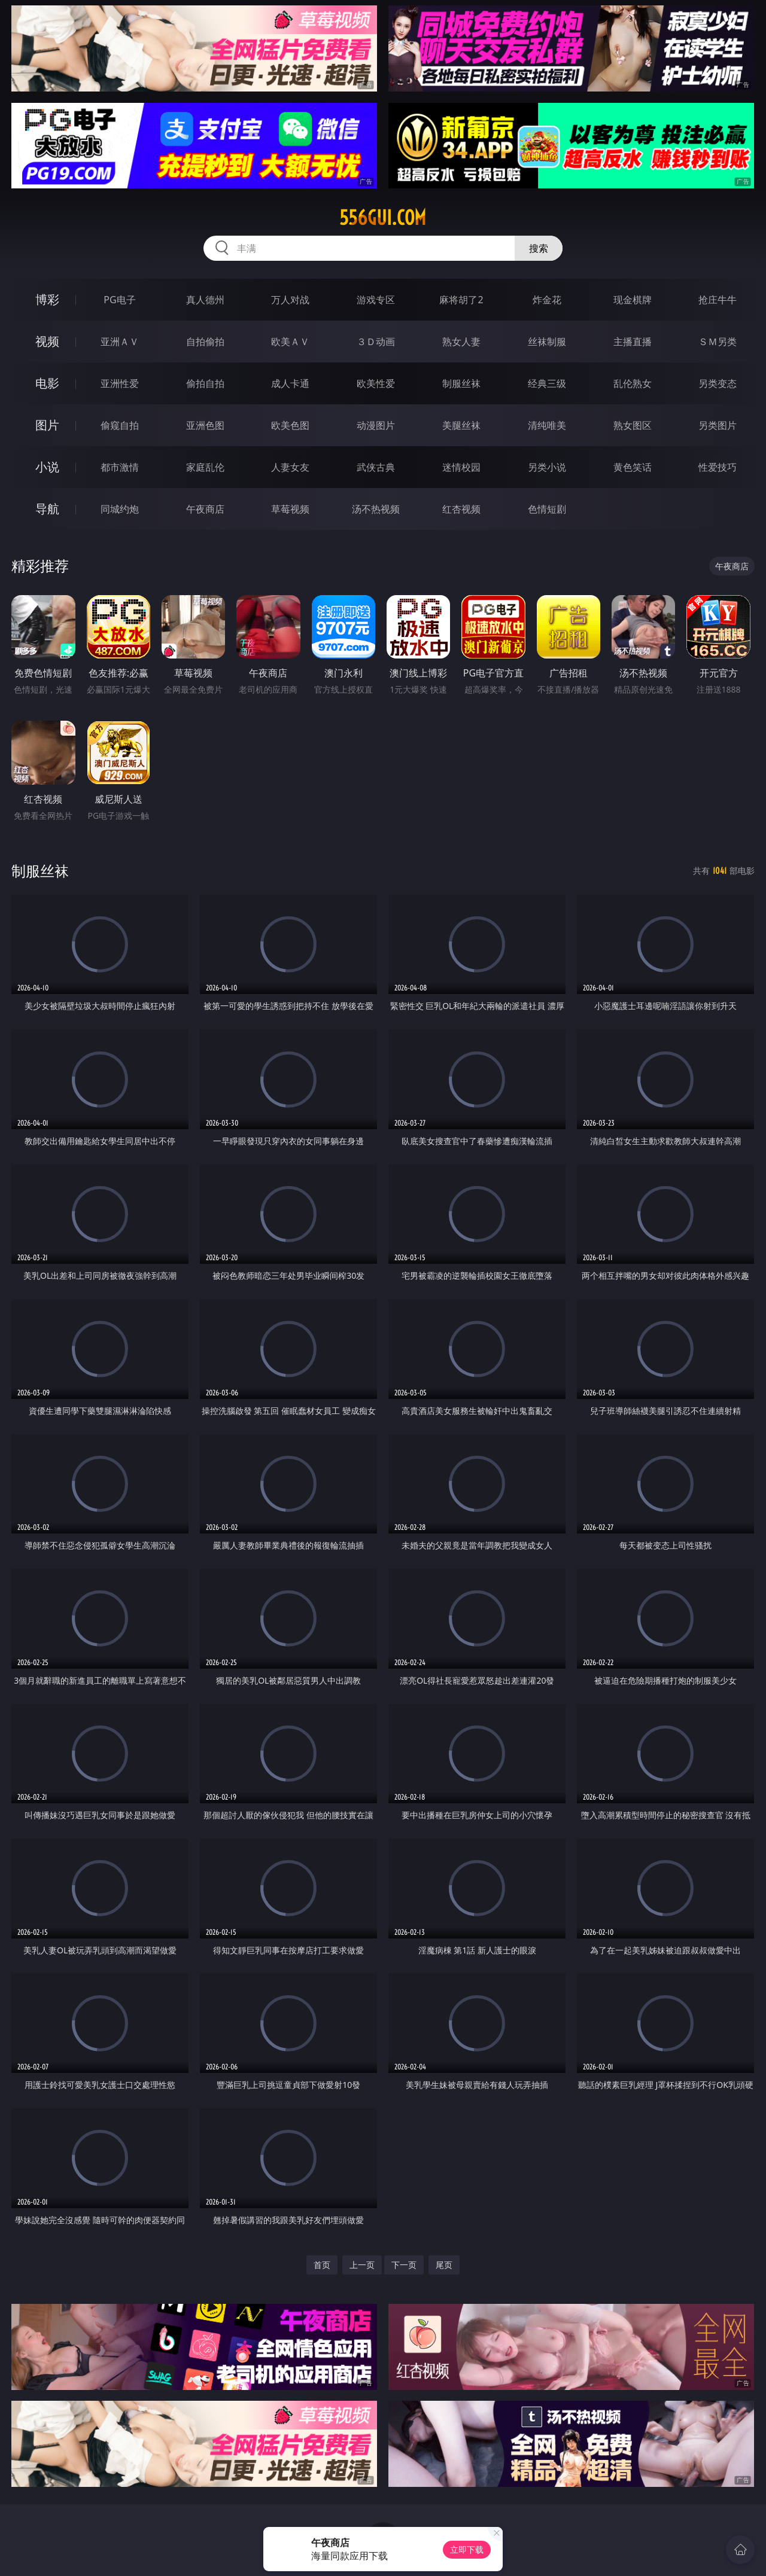  Describe the element at coordinates (47, 467) in the screenshot. I see `小说` at that location.